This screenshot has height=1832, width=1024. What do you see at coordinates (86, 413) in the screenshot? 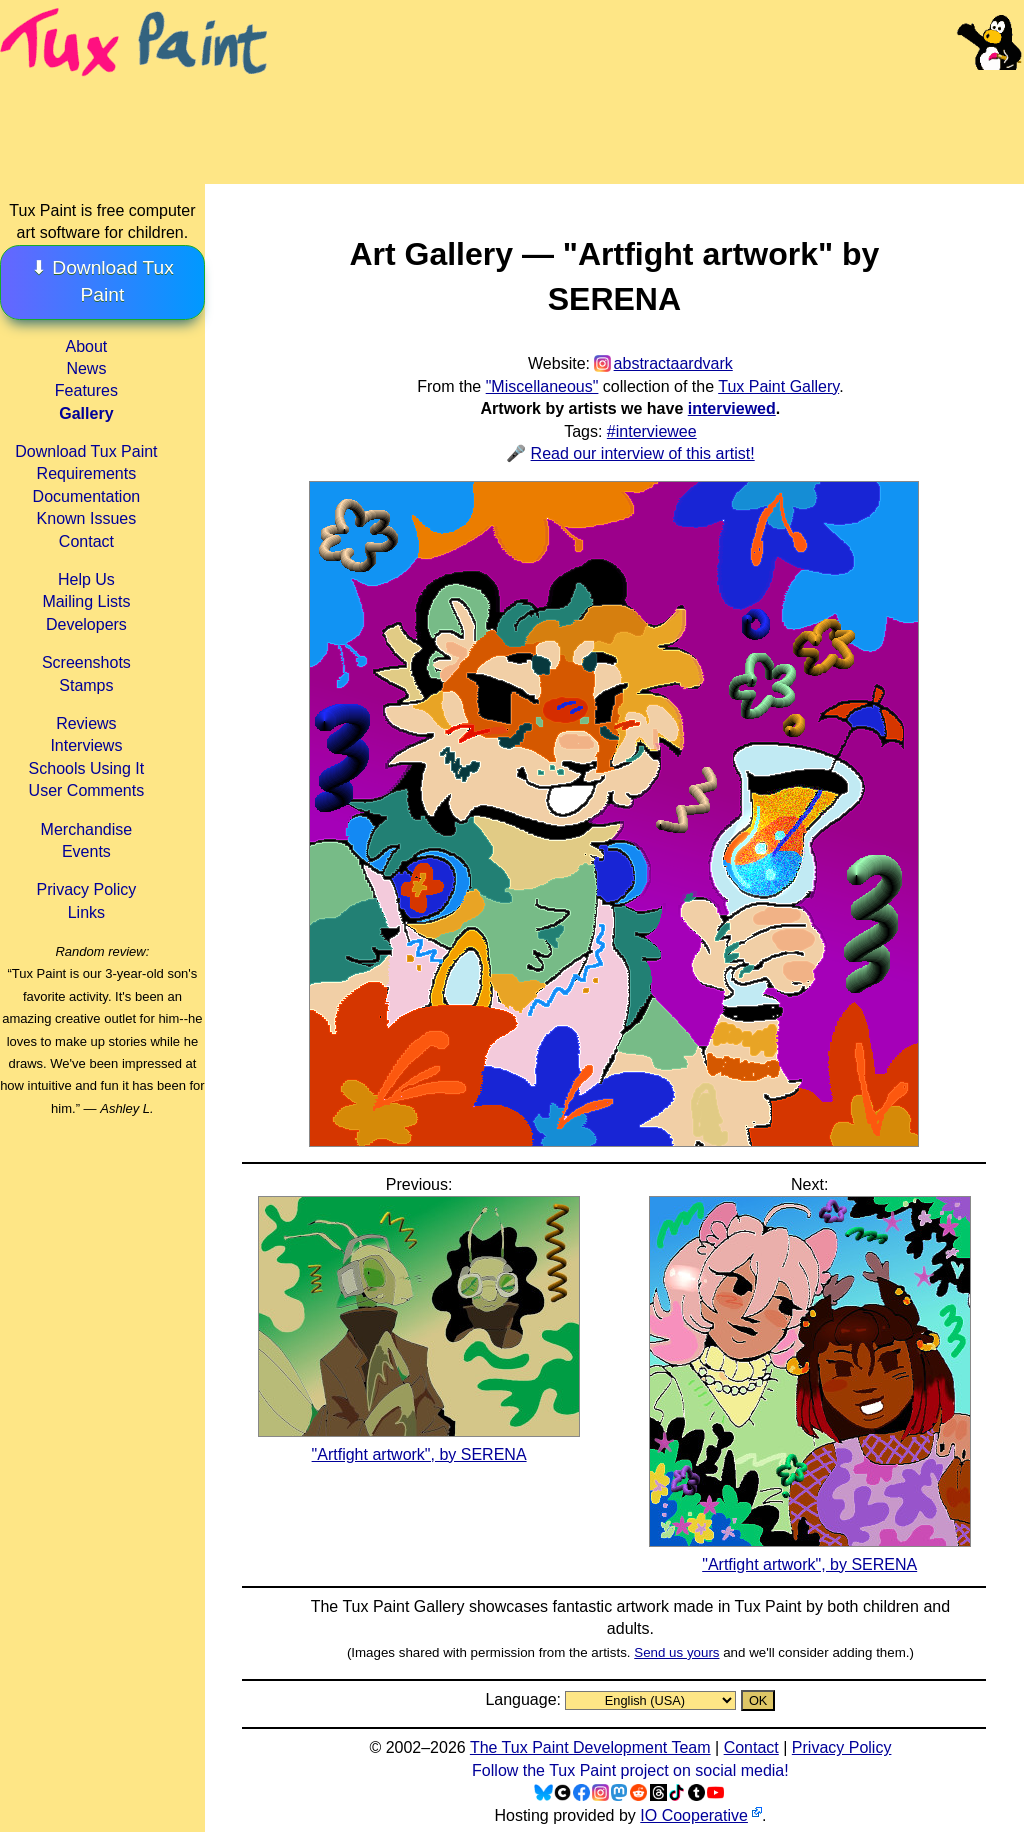
I see `Gallery` at bounding box center [86, 413].